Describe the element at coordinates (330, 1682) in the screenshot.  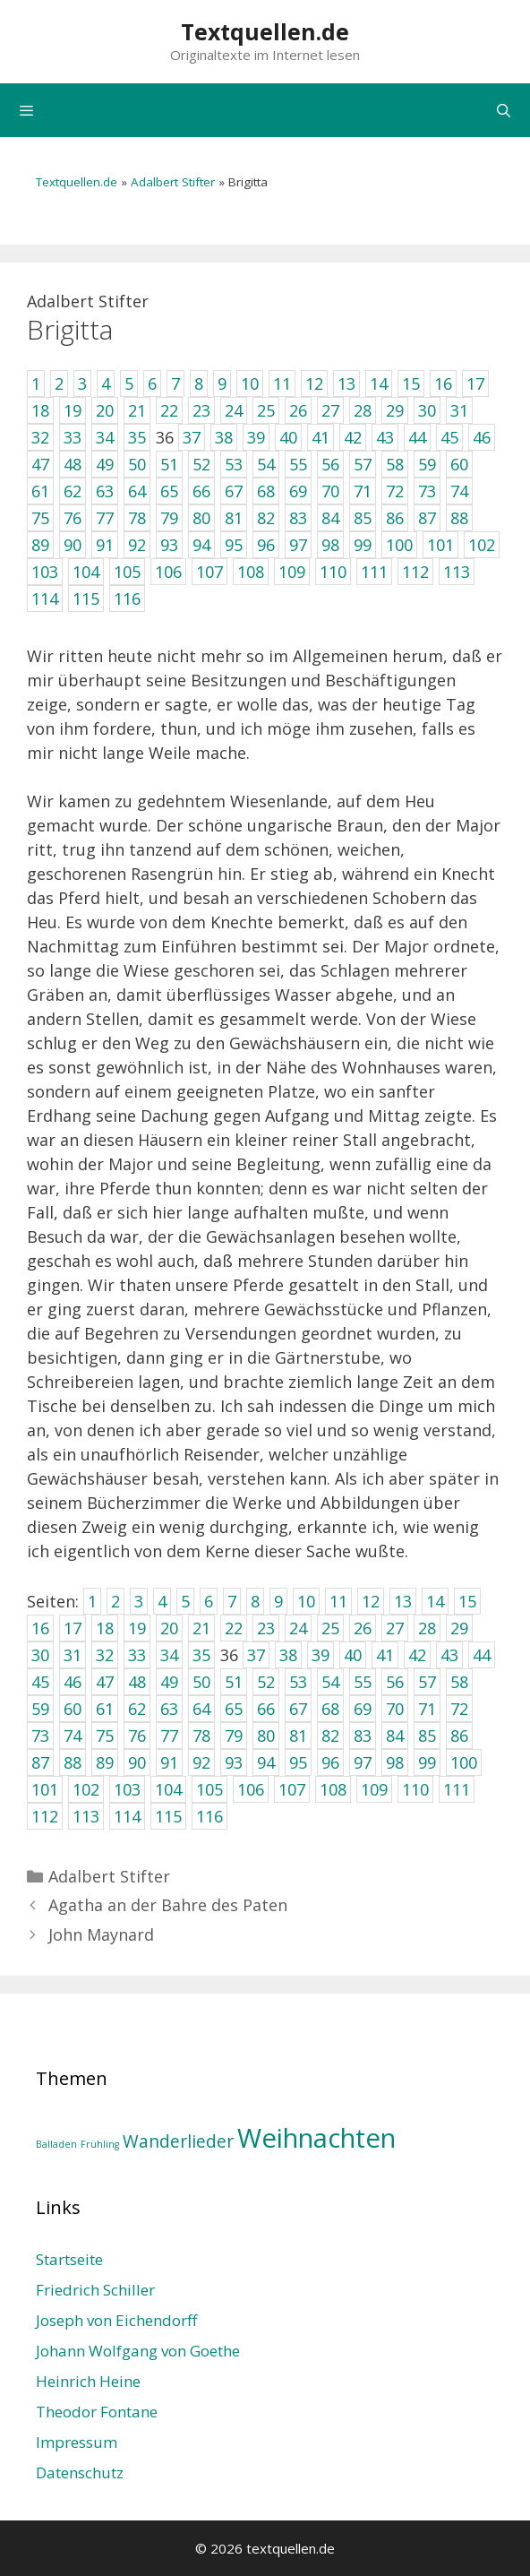
I see `54` at that location.